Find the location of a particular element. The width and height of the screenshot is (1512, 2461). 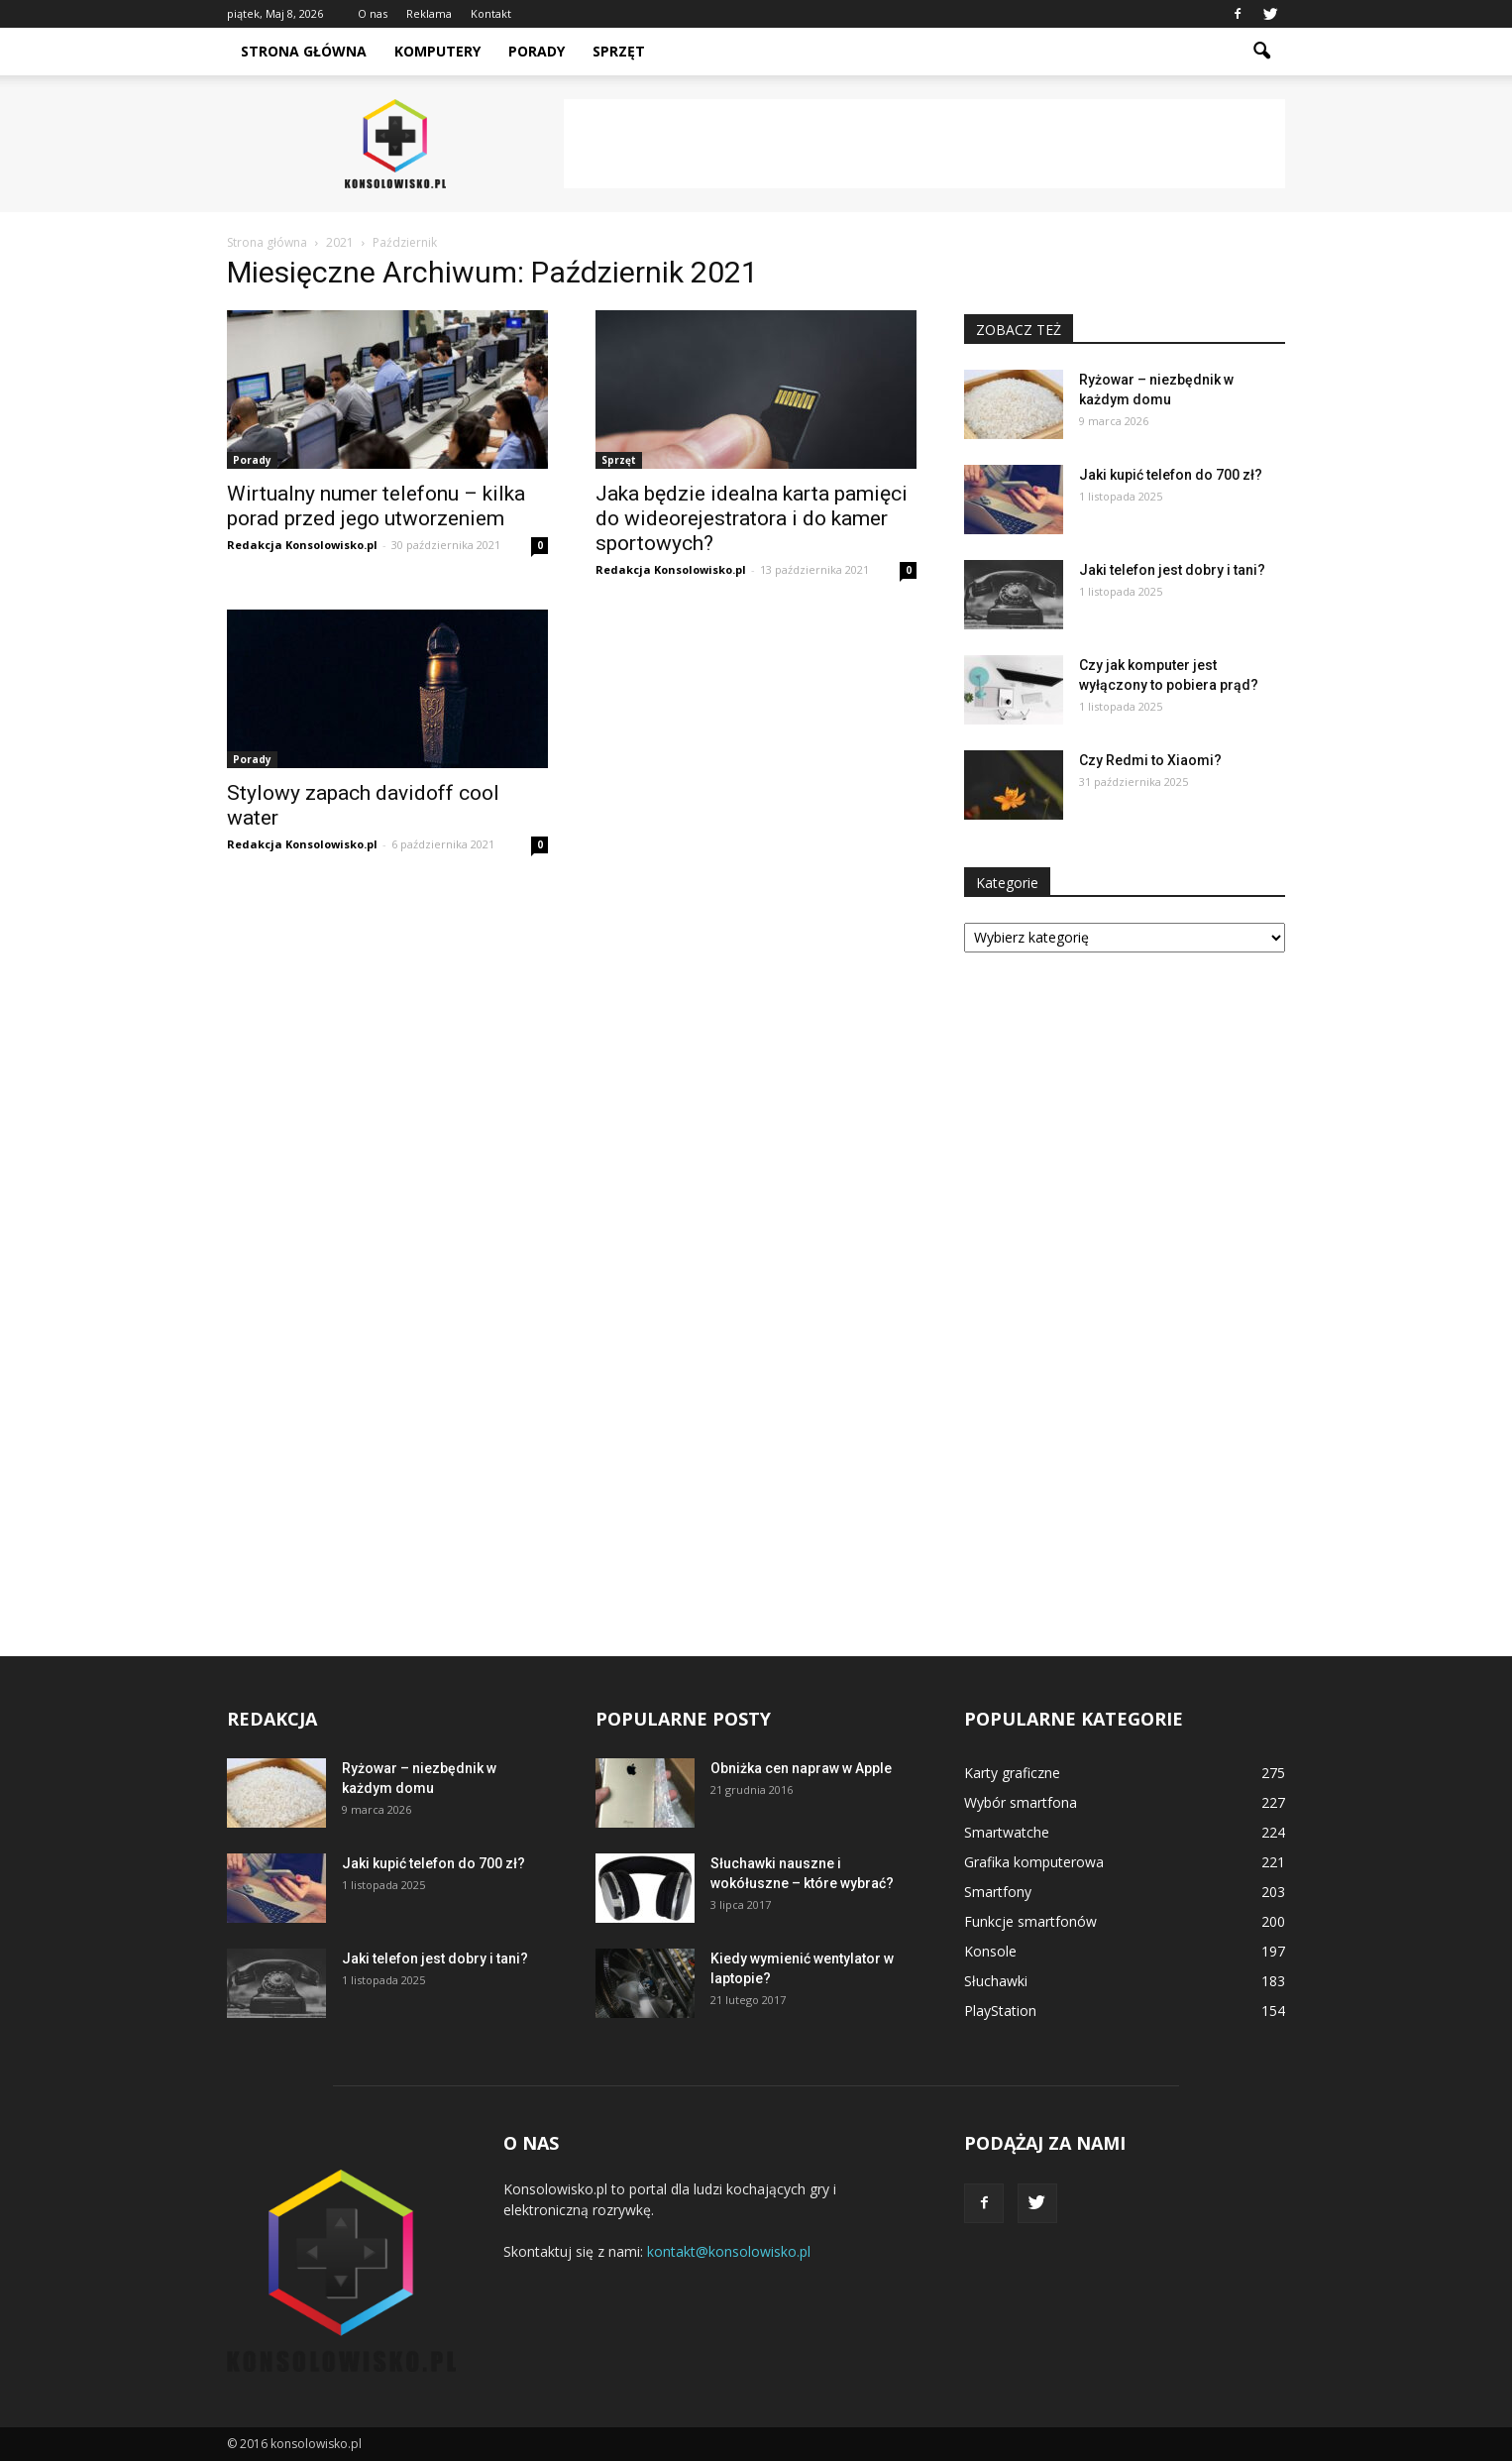

Wybór smartfona is located at coordinates (1020, 1802).